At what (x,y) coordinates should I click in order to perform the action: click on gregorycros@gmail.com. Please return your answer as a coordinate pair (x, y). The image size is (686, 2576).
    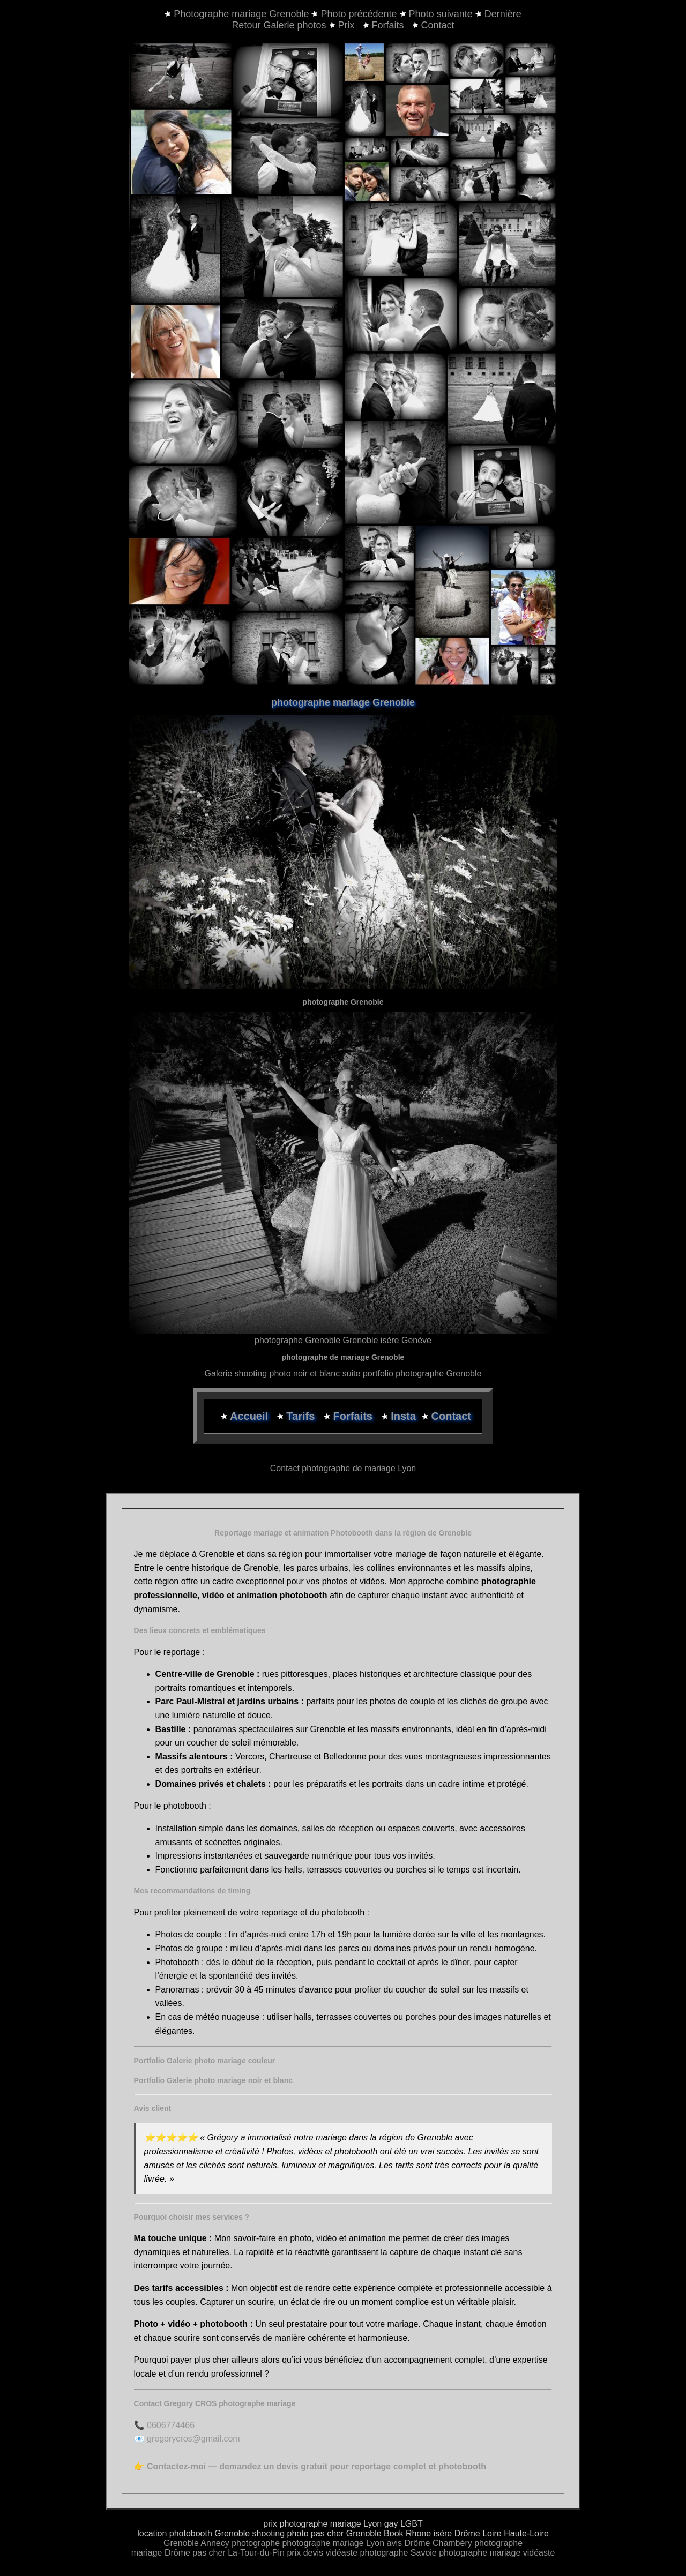
    Looking at the image, I should click on (193, 2438).